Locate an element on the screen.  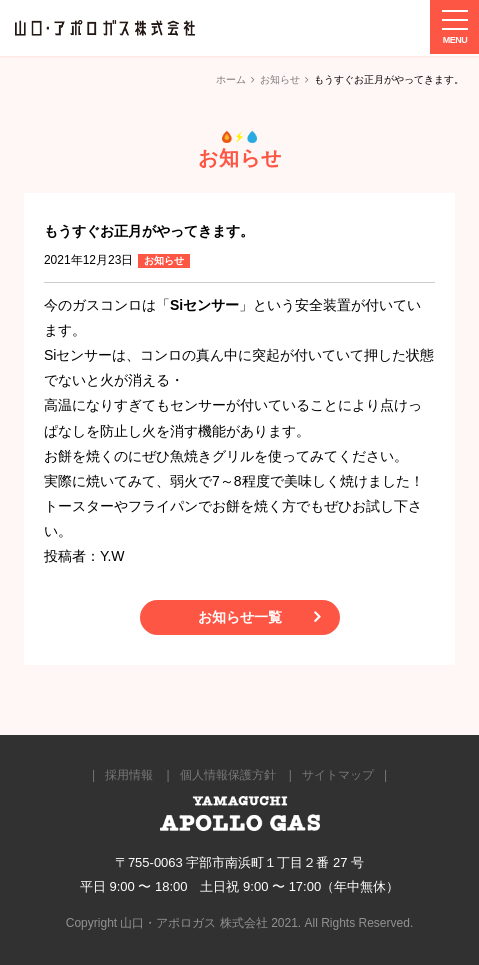
お知らせ一覧 is located at coordinates (240, 617).